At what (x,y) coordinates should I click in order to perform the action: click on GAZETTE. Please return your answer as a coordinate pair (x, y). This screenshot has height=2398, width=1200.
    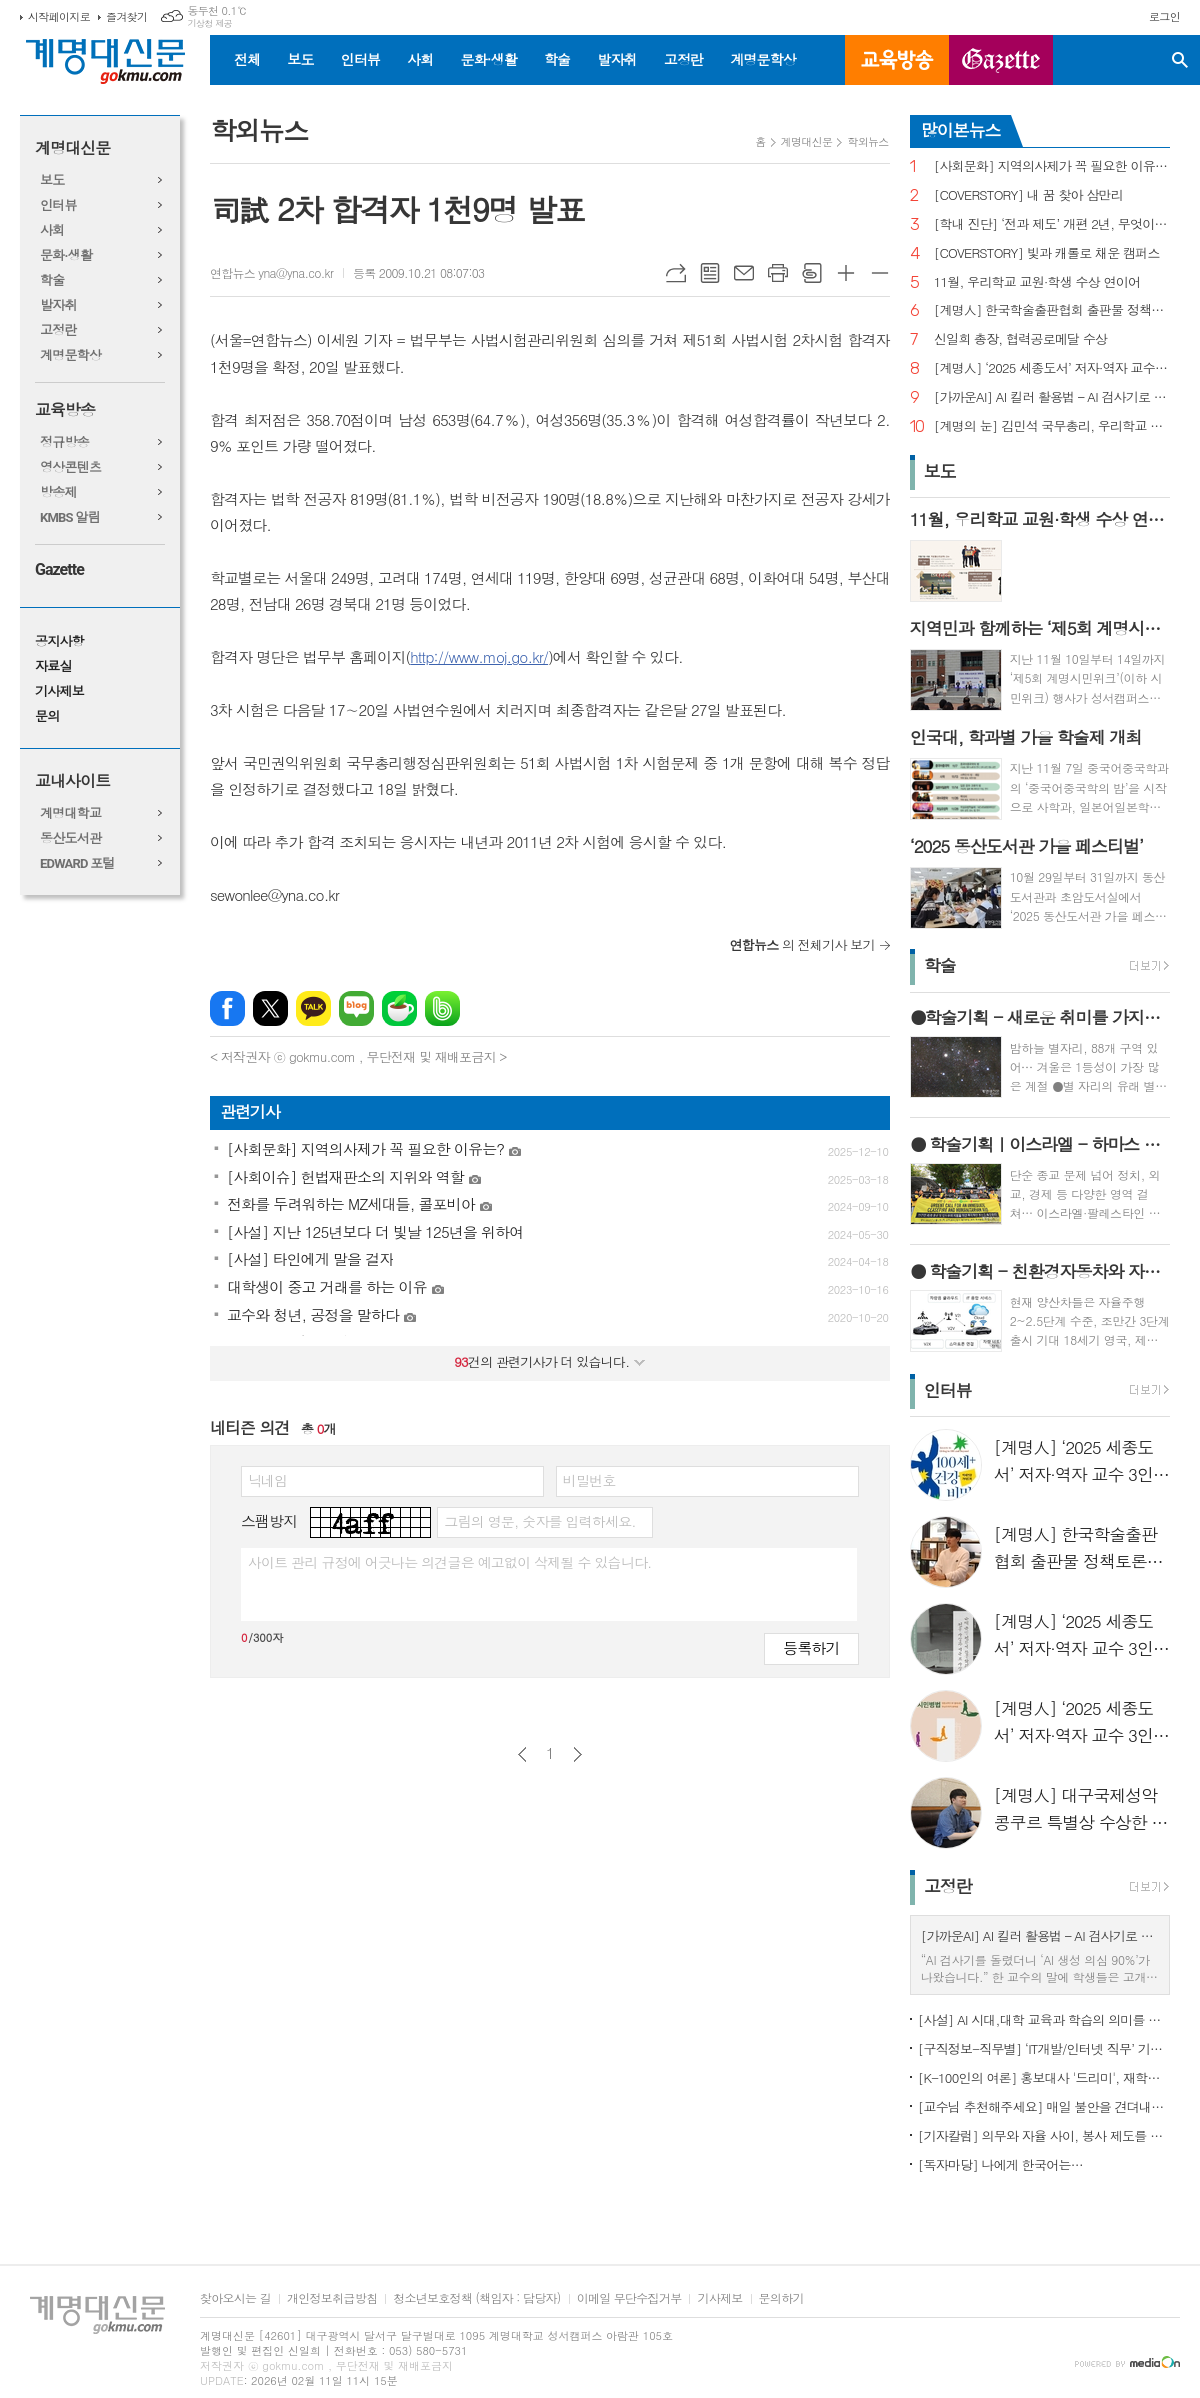
    Looking at the image, I should click on (1001, 60).